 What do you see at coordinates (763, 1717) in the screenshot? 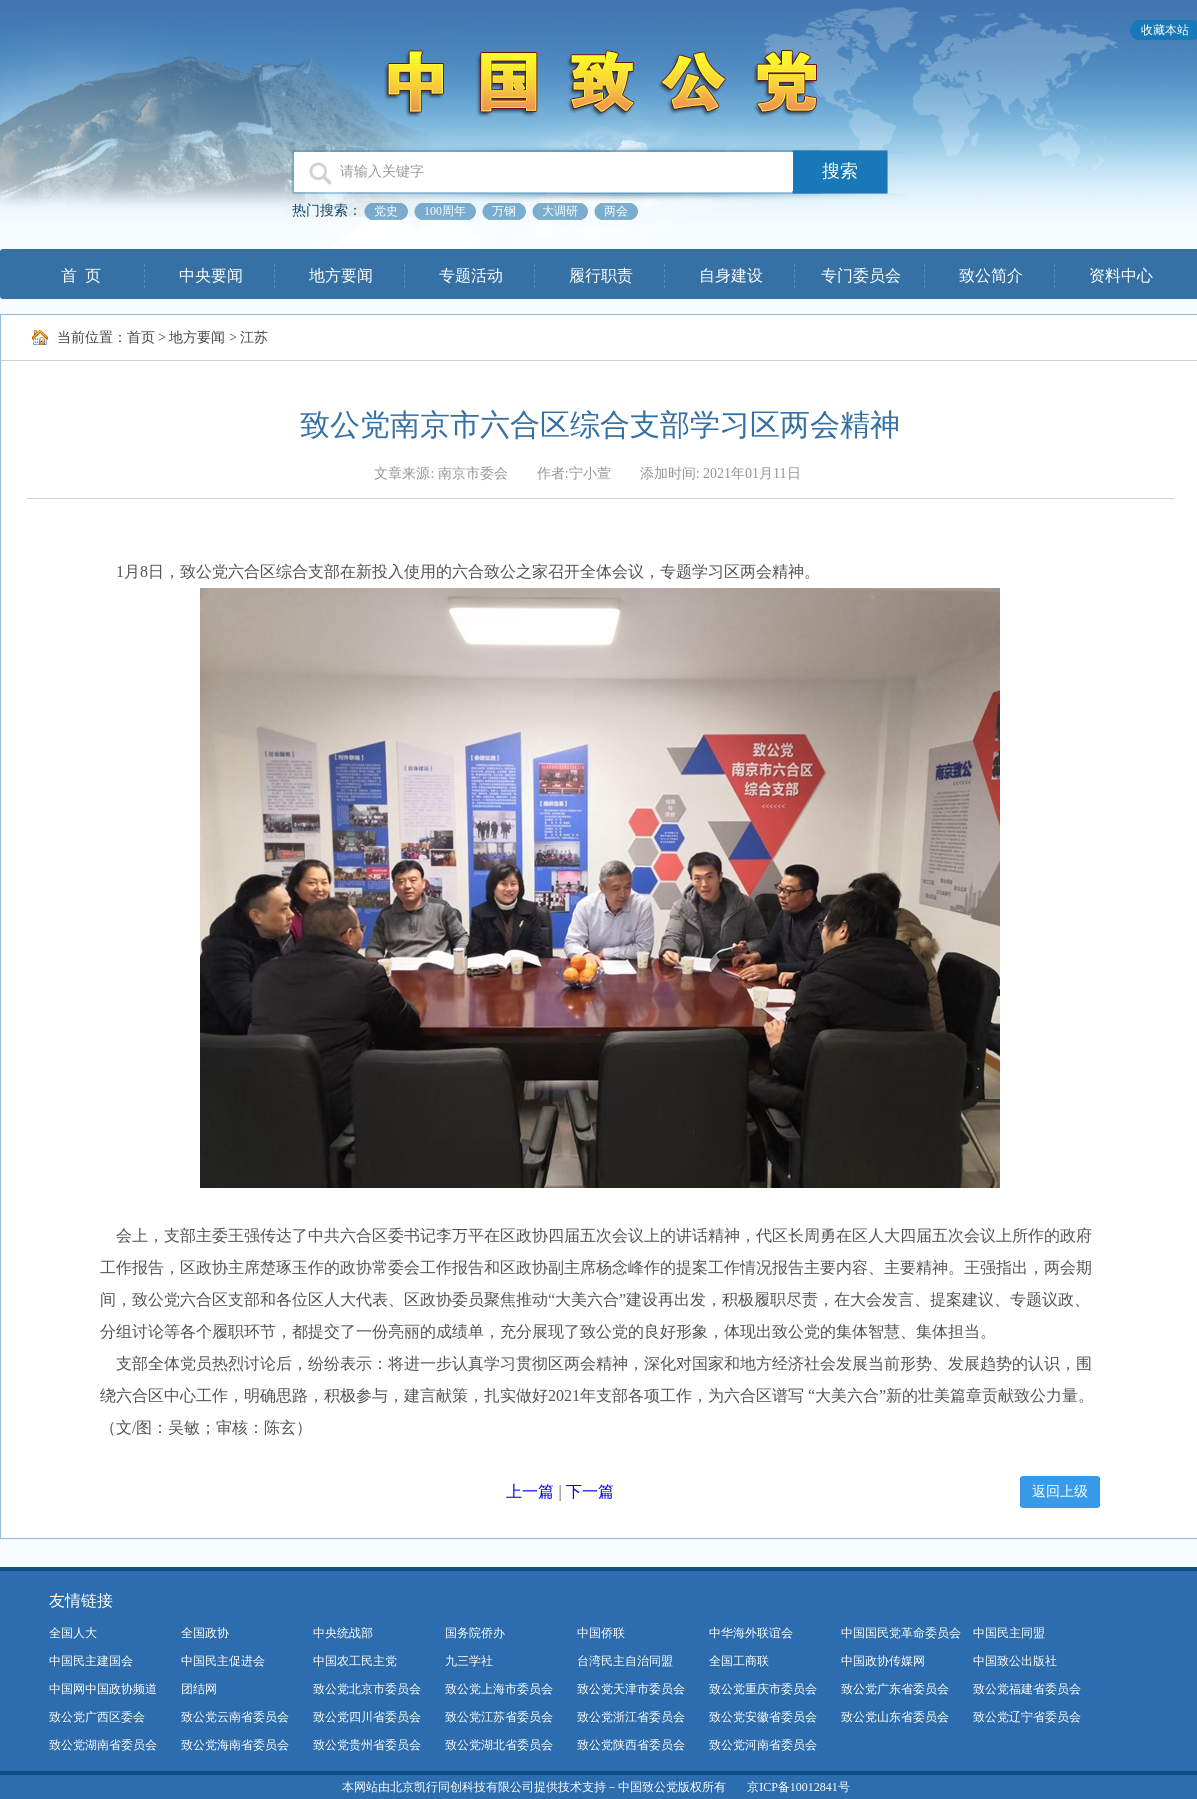
I see `致公党安徽省委员会` at bounding box center [763, 1717].